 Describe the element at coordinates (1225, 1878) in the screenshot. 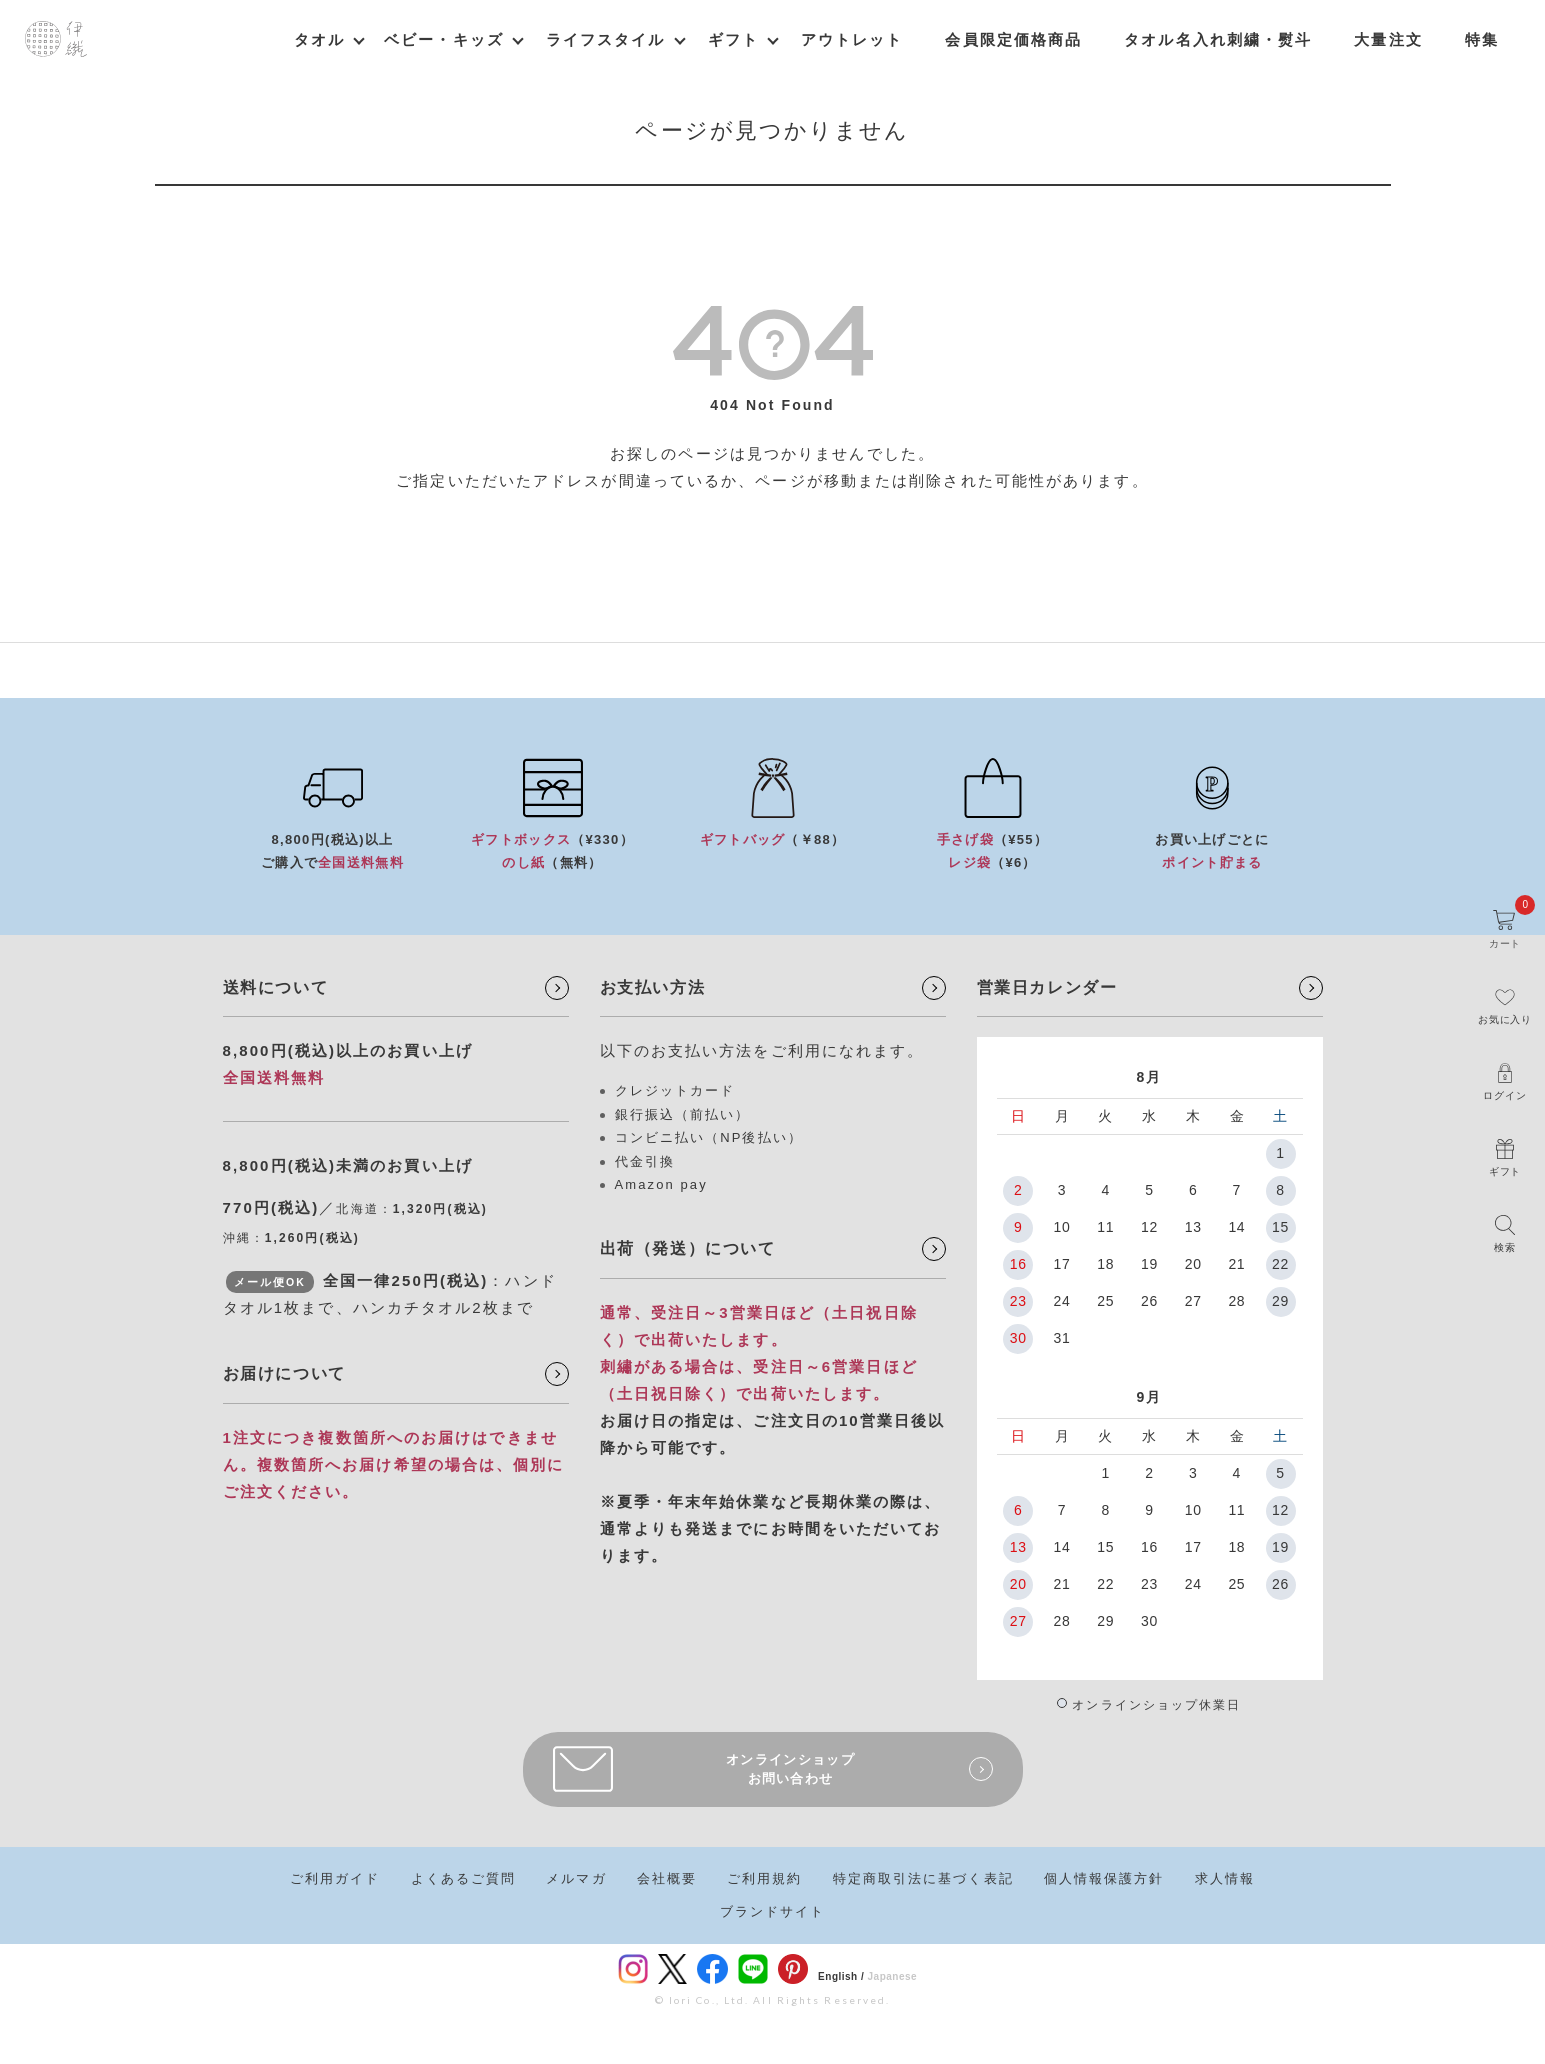

I see `求人情報` at that location.